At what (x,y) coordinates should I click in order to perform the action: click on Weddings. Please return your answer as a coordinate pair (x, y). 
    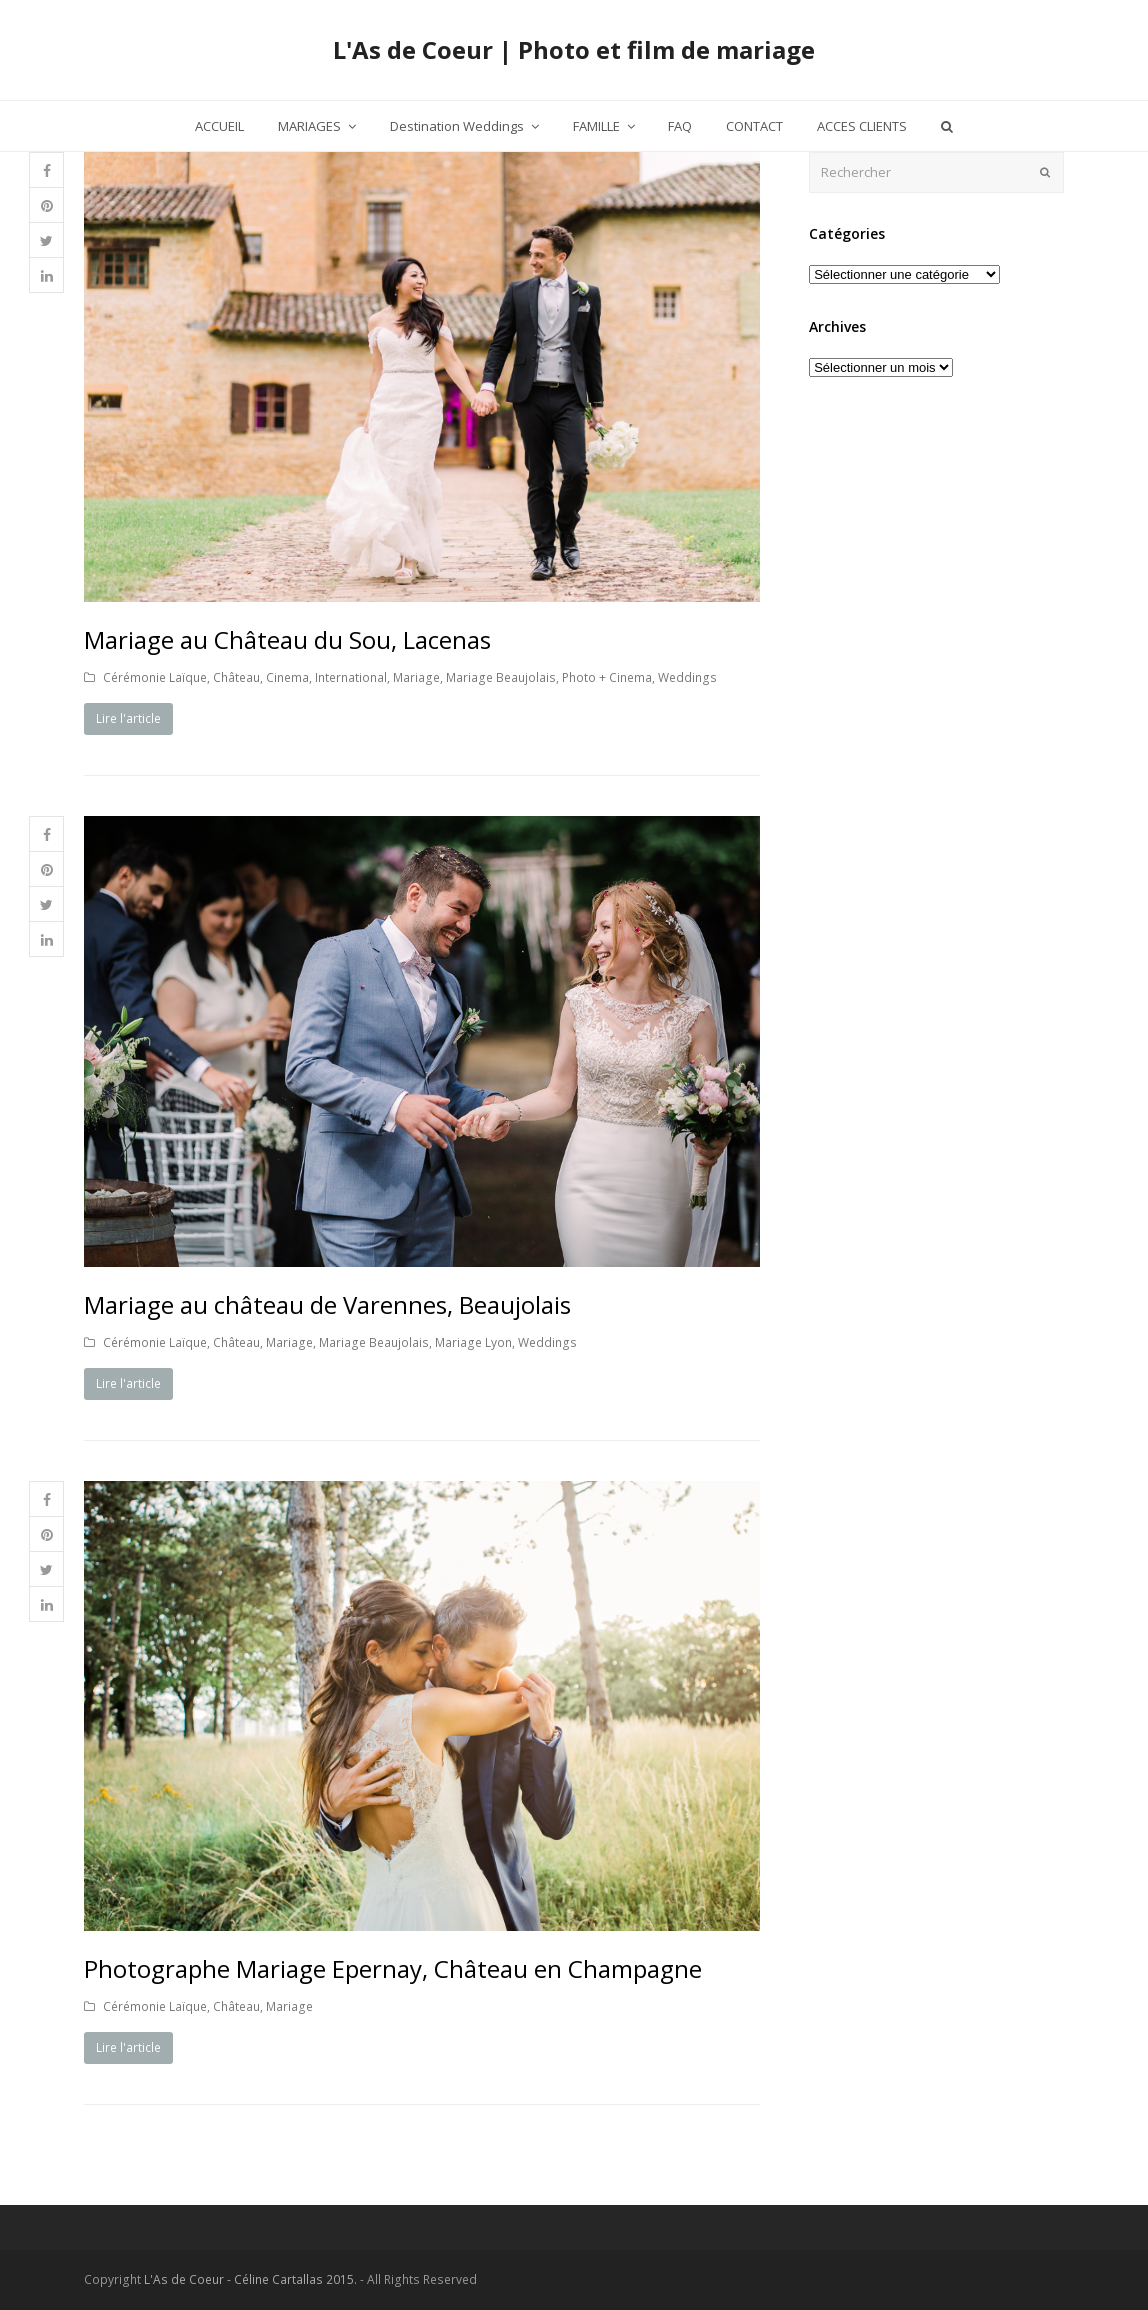
    Looking at the image, I should click on (687, 677).